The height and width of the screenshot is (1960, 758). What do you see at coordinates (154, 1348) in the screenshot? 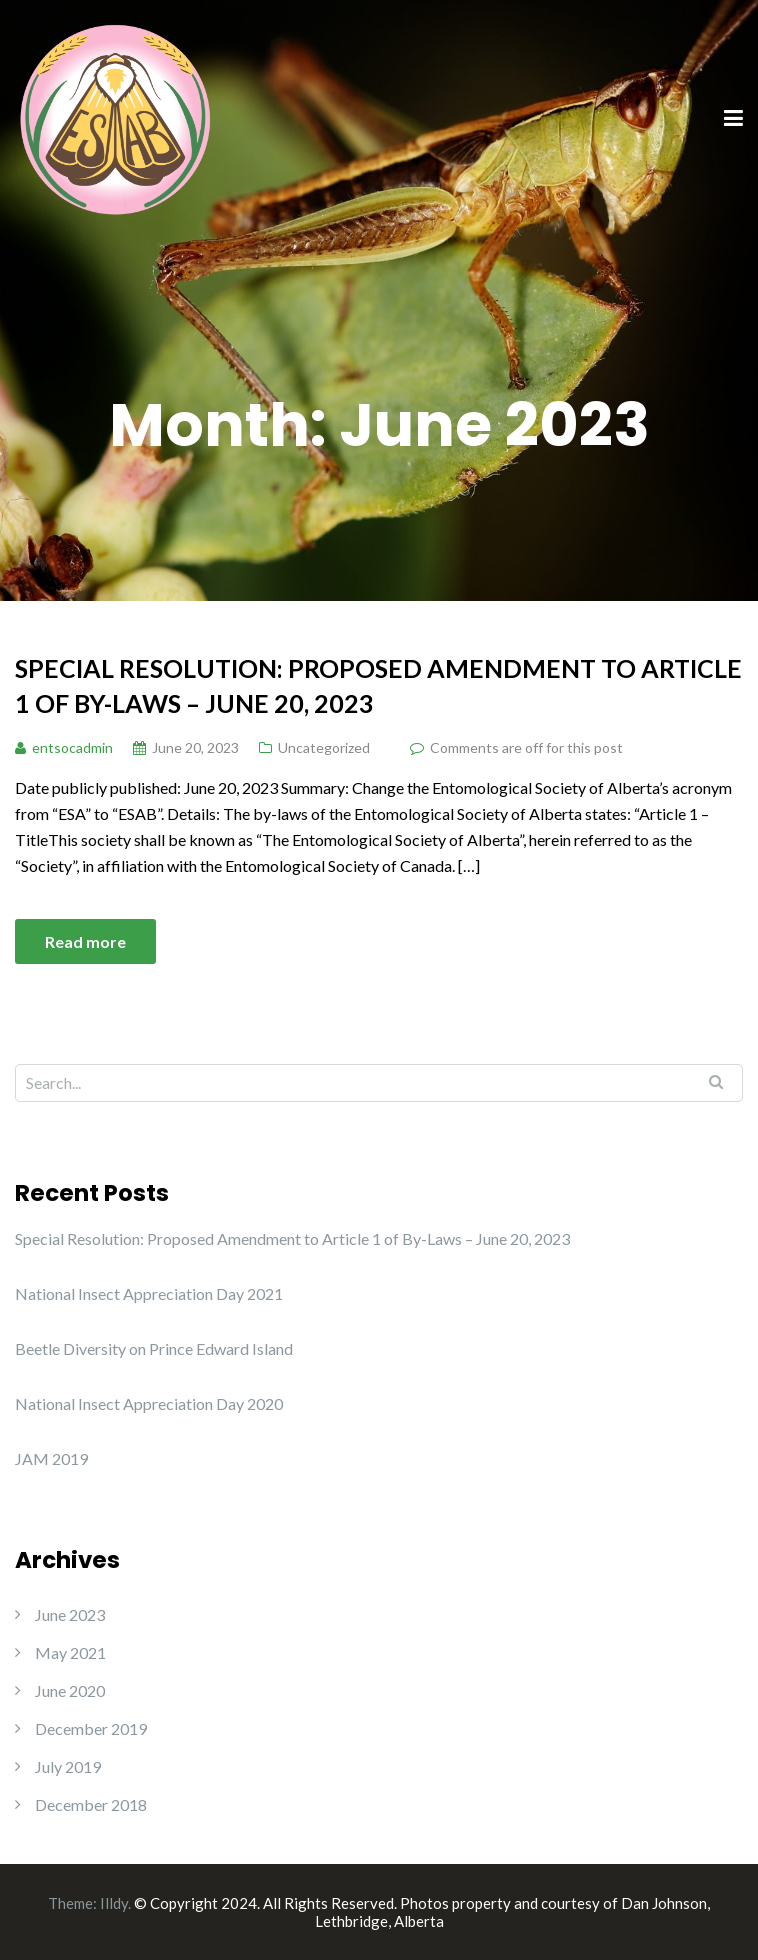
I see `Beetle Diversity on Prince Edward Island` at bounding box center [154, 1348].